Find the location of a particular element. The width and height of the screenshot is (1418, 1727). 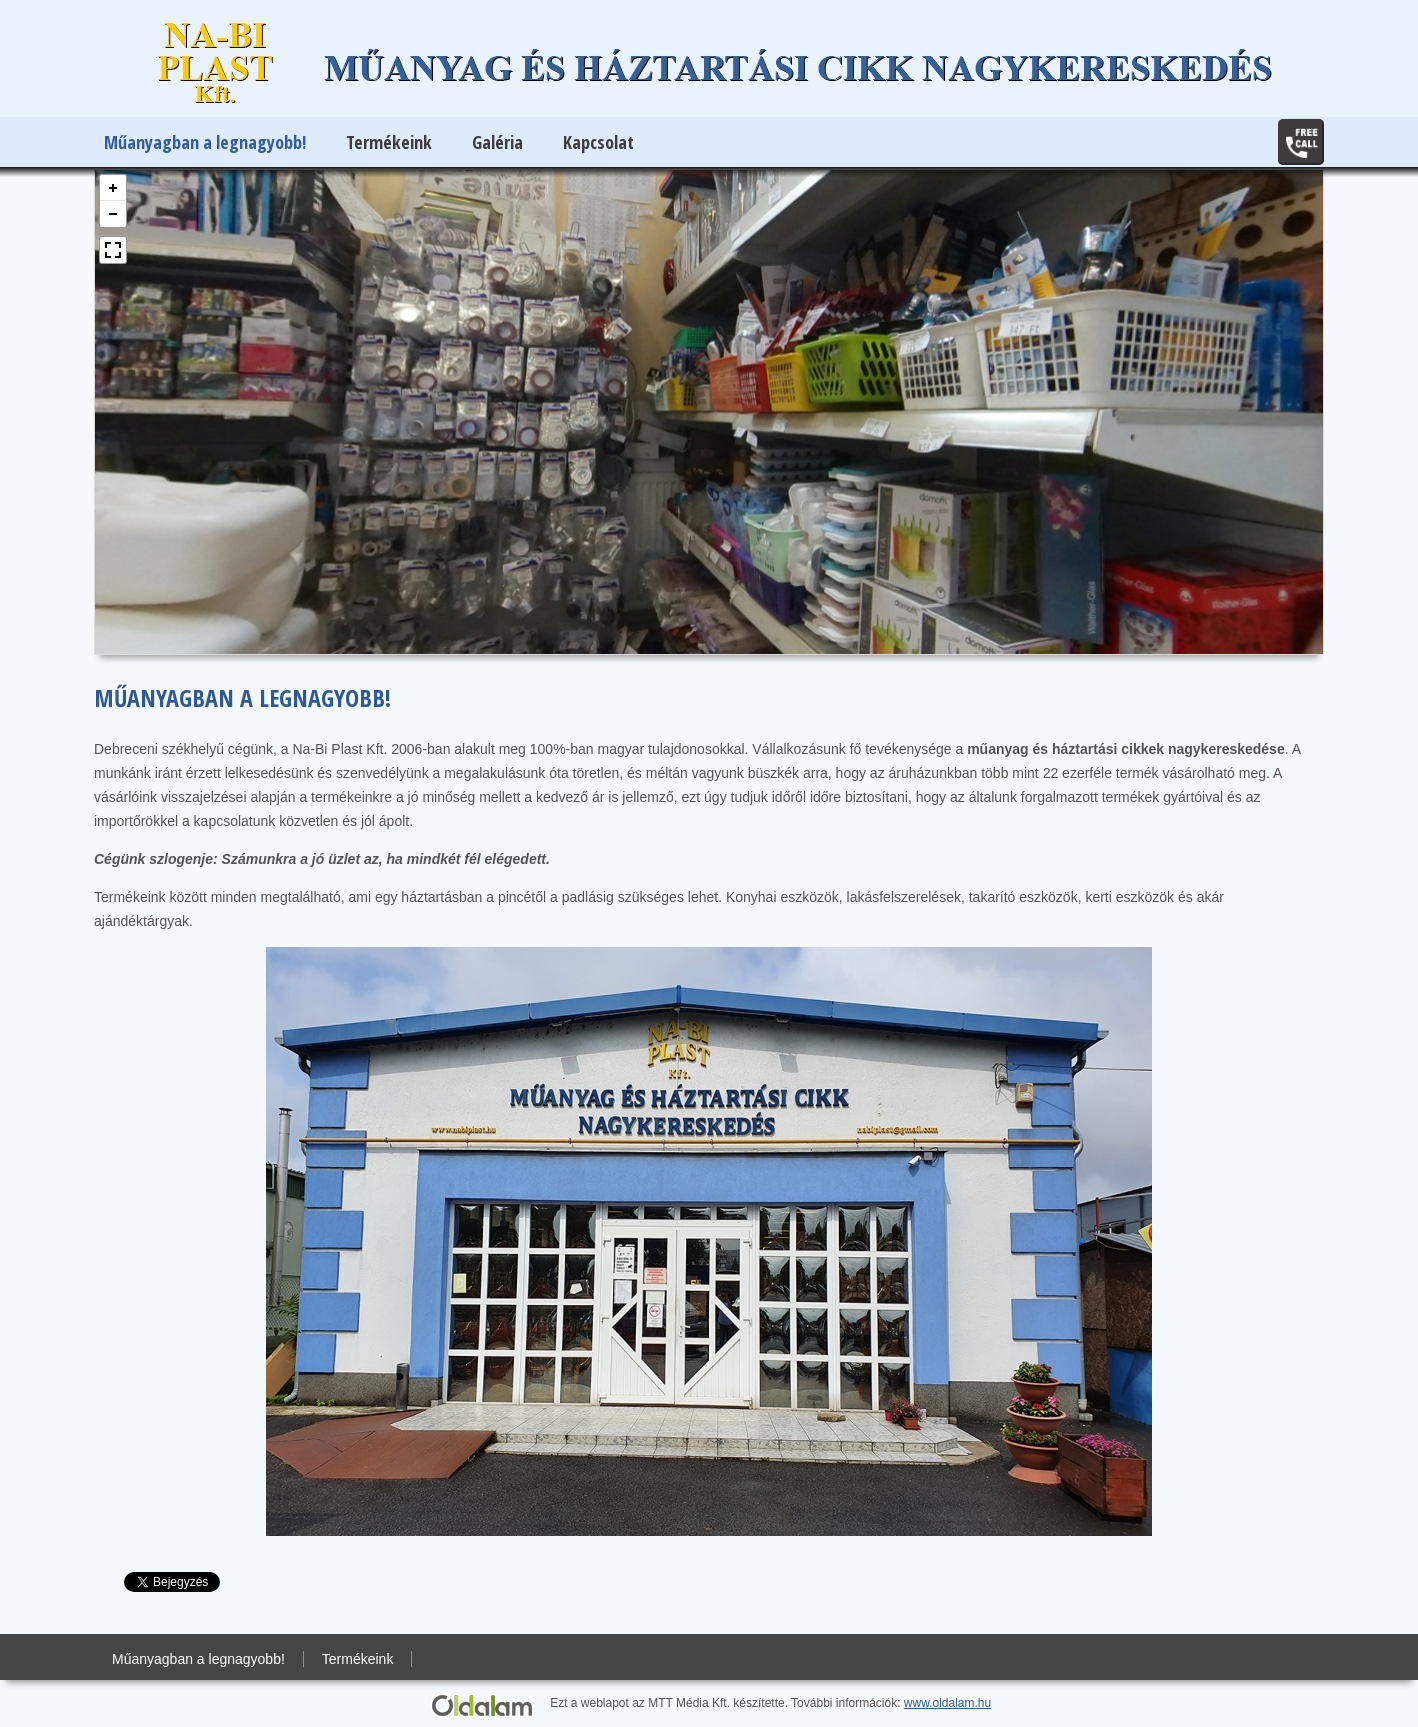

www.oldalam.hu is located at coordinates (947, 1703).